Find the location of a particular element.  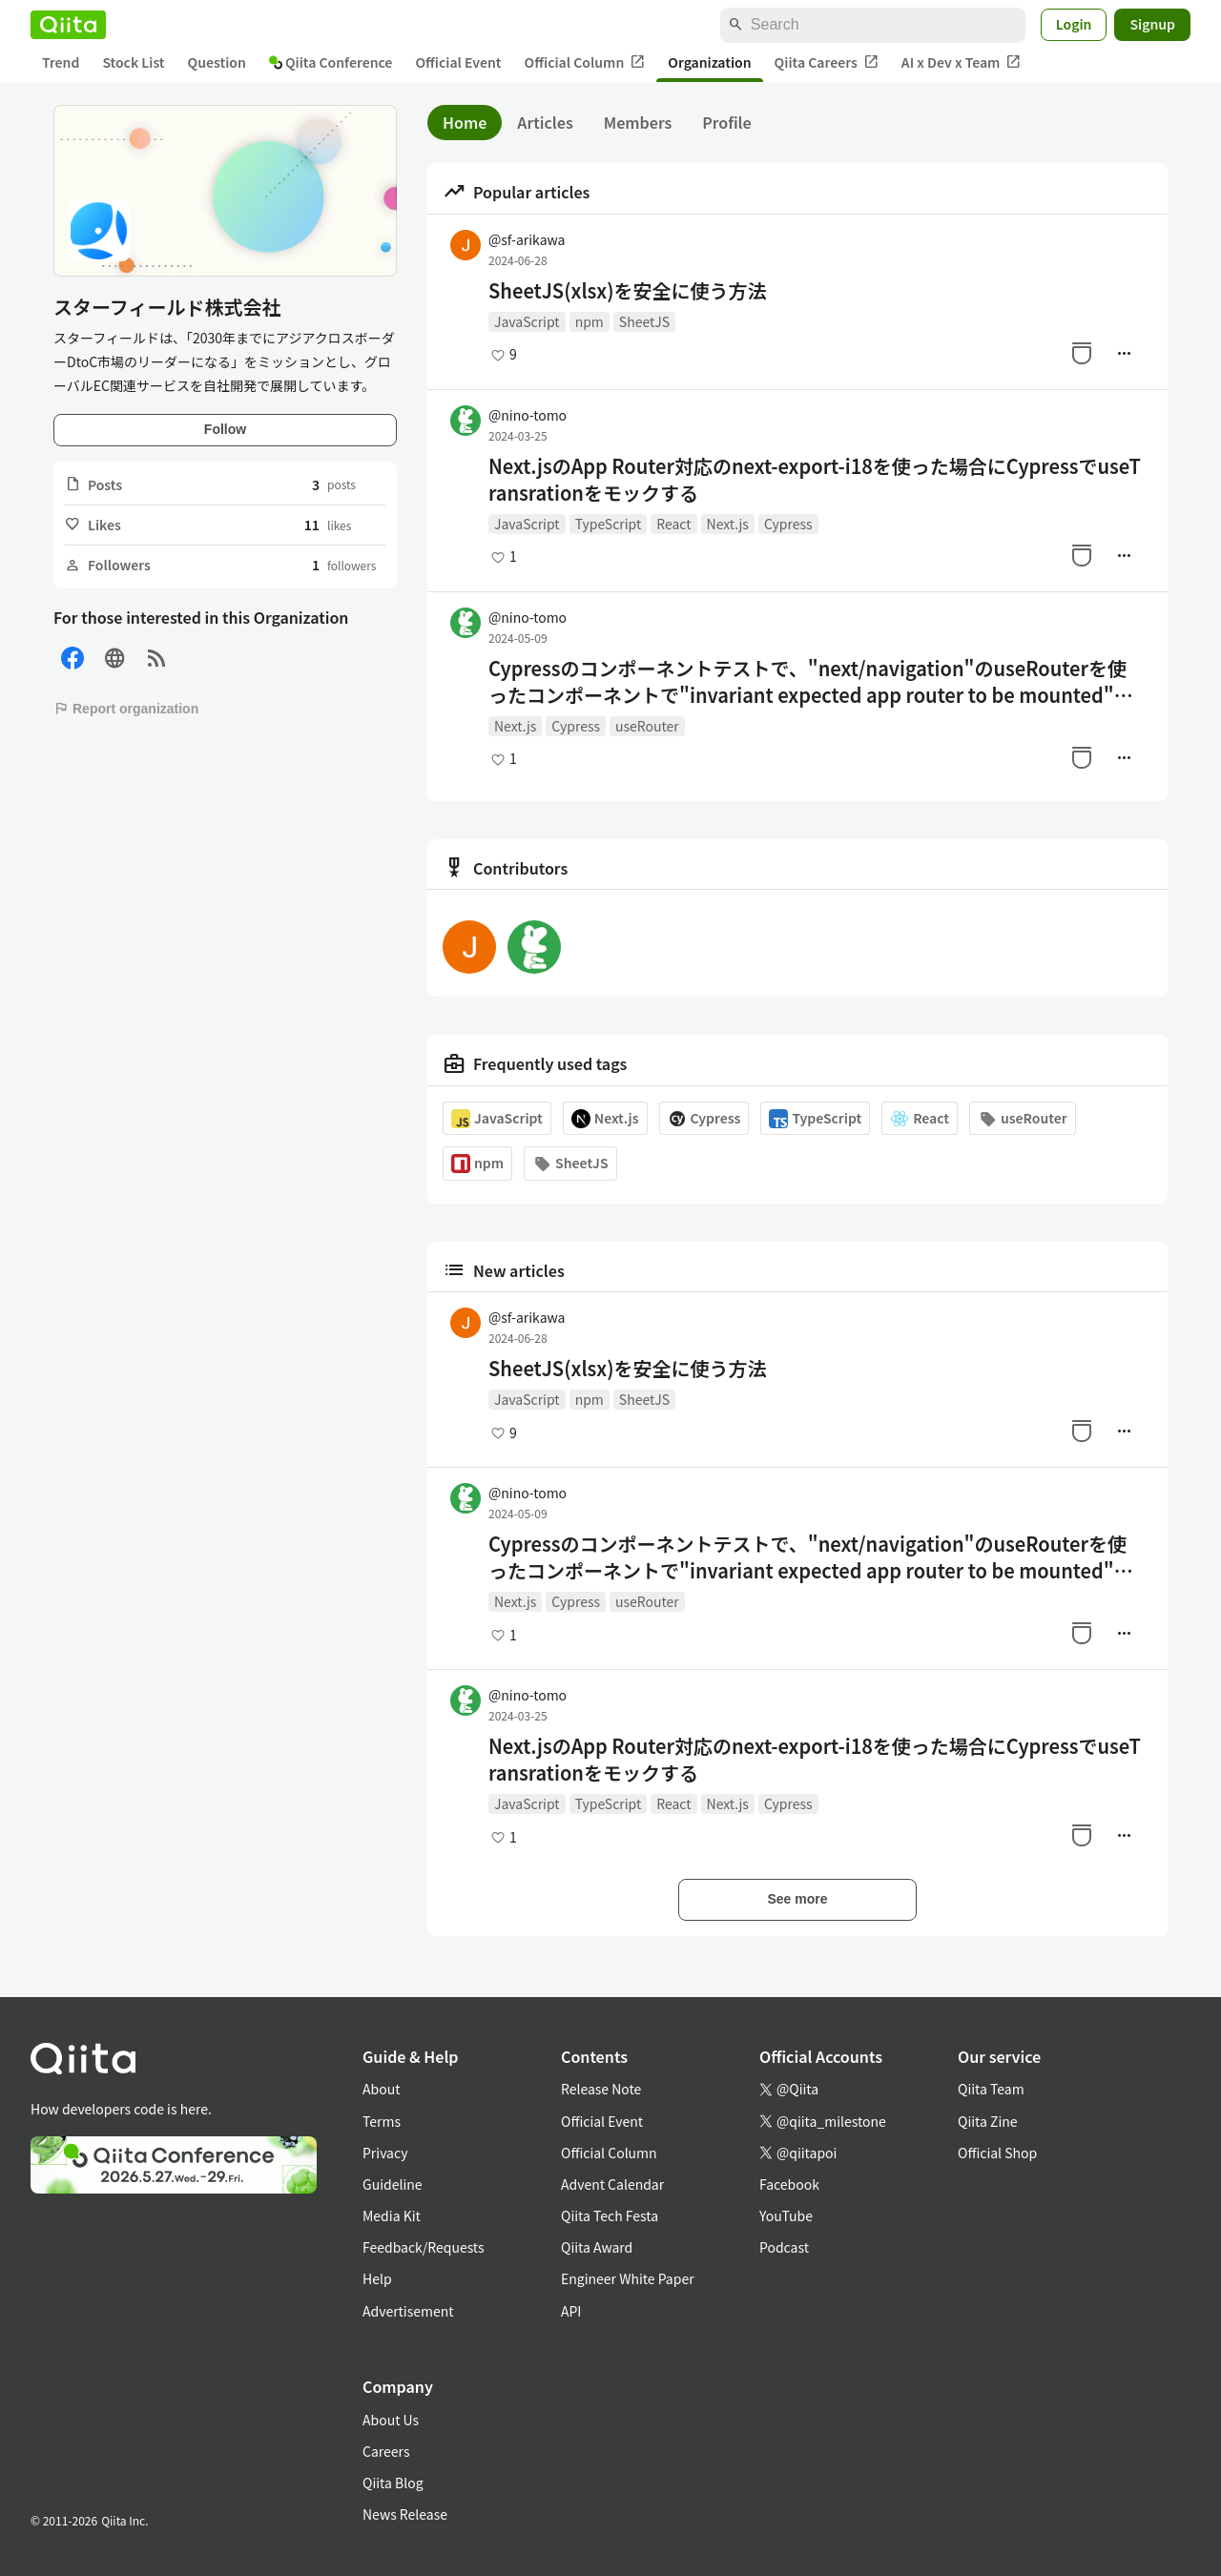

API is located at coordinates (571, 2310).